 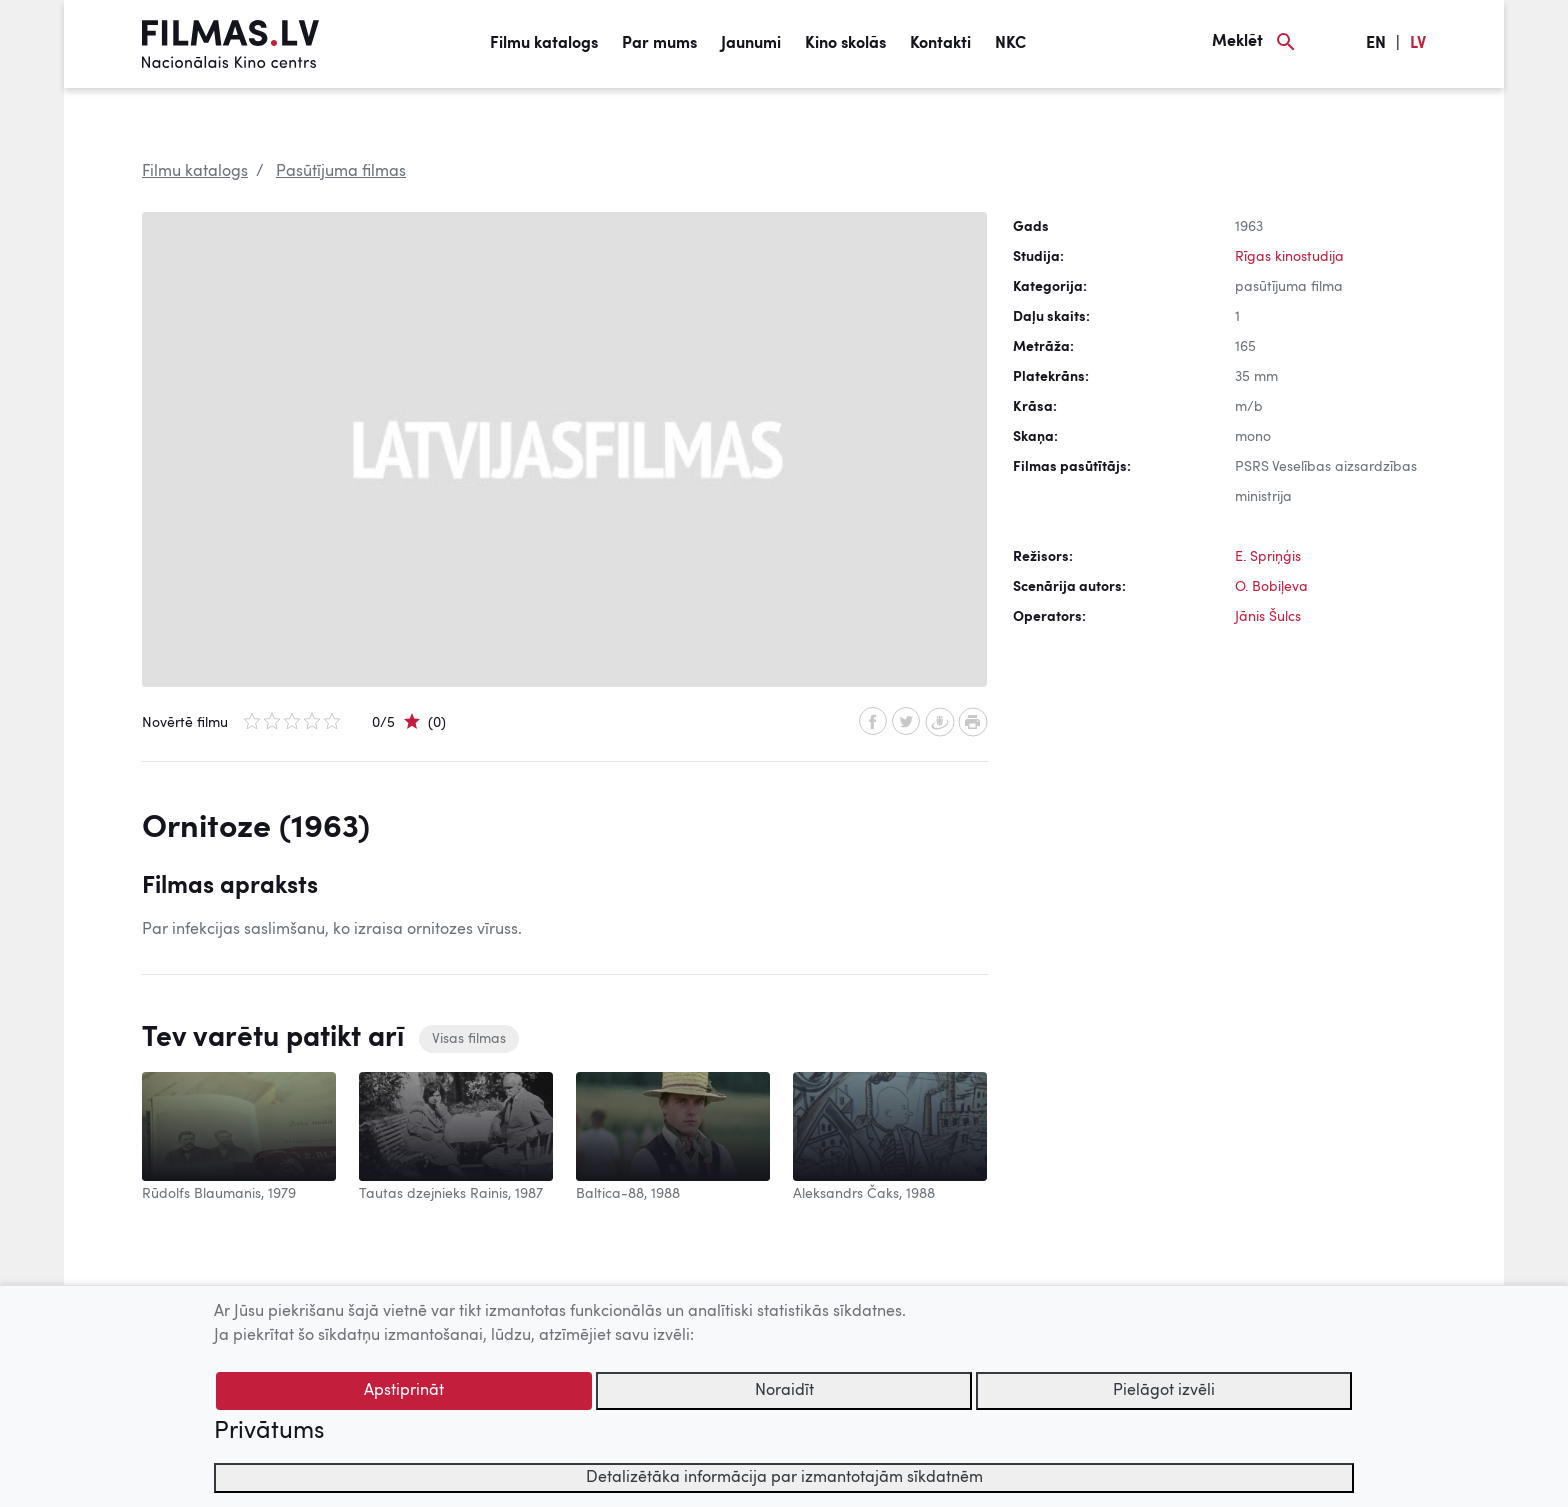 What do you see at coordinates (1271, 587) in the screenshot?
I see `O. Bobiļeva` at bounding box center [1271, 587].